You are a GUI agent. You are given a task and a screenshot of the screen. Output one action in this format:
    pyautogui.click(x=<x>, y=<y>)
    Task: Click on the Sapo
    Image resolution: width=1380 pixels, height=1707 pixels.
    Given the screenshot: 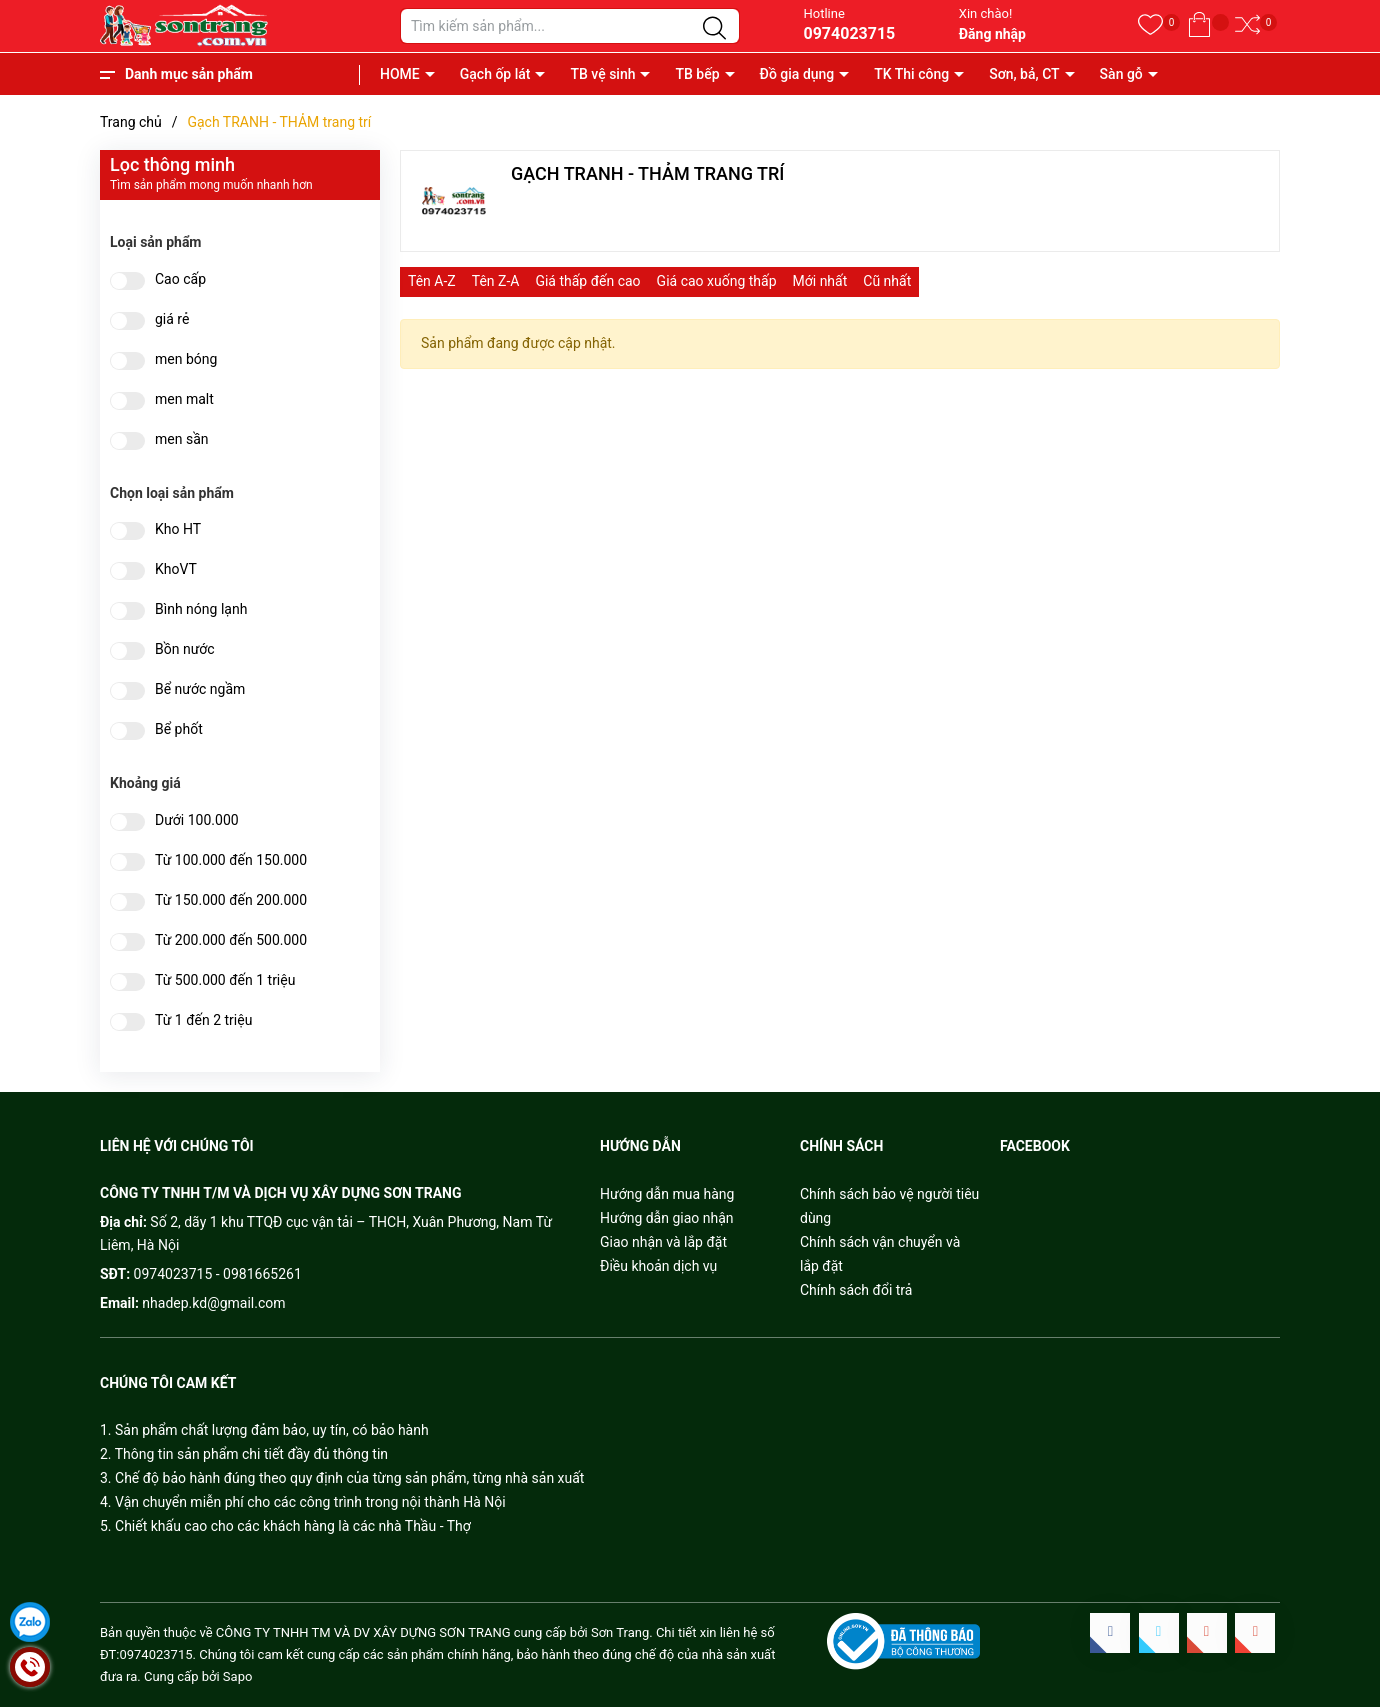 What is the action you would take?
    pyautogui.click(x=238, y=1676)
    